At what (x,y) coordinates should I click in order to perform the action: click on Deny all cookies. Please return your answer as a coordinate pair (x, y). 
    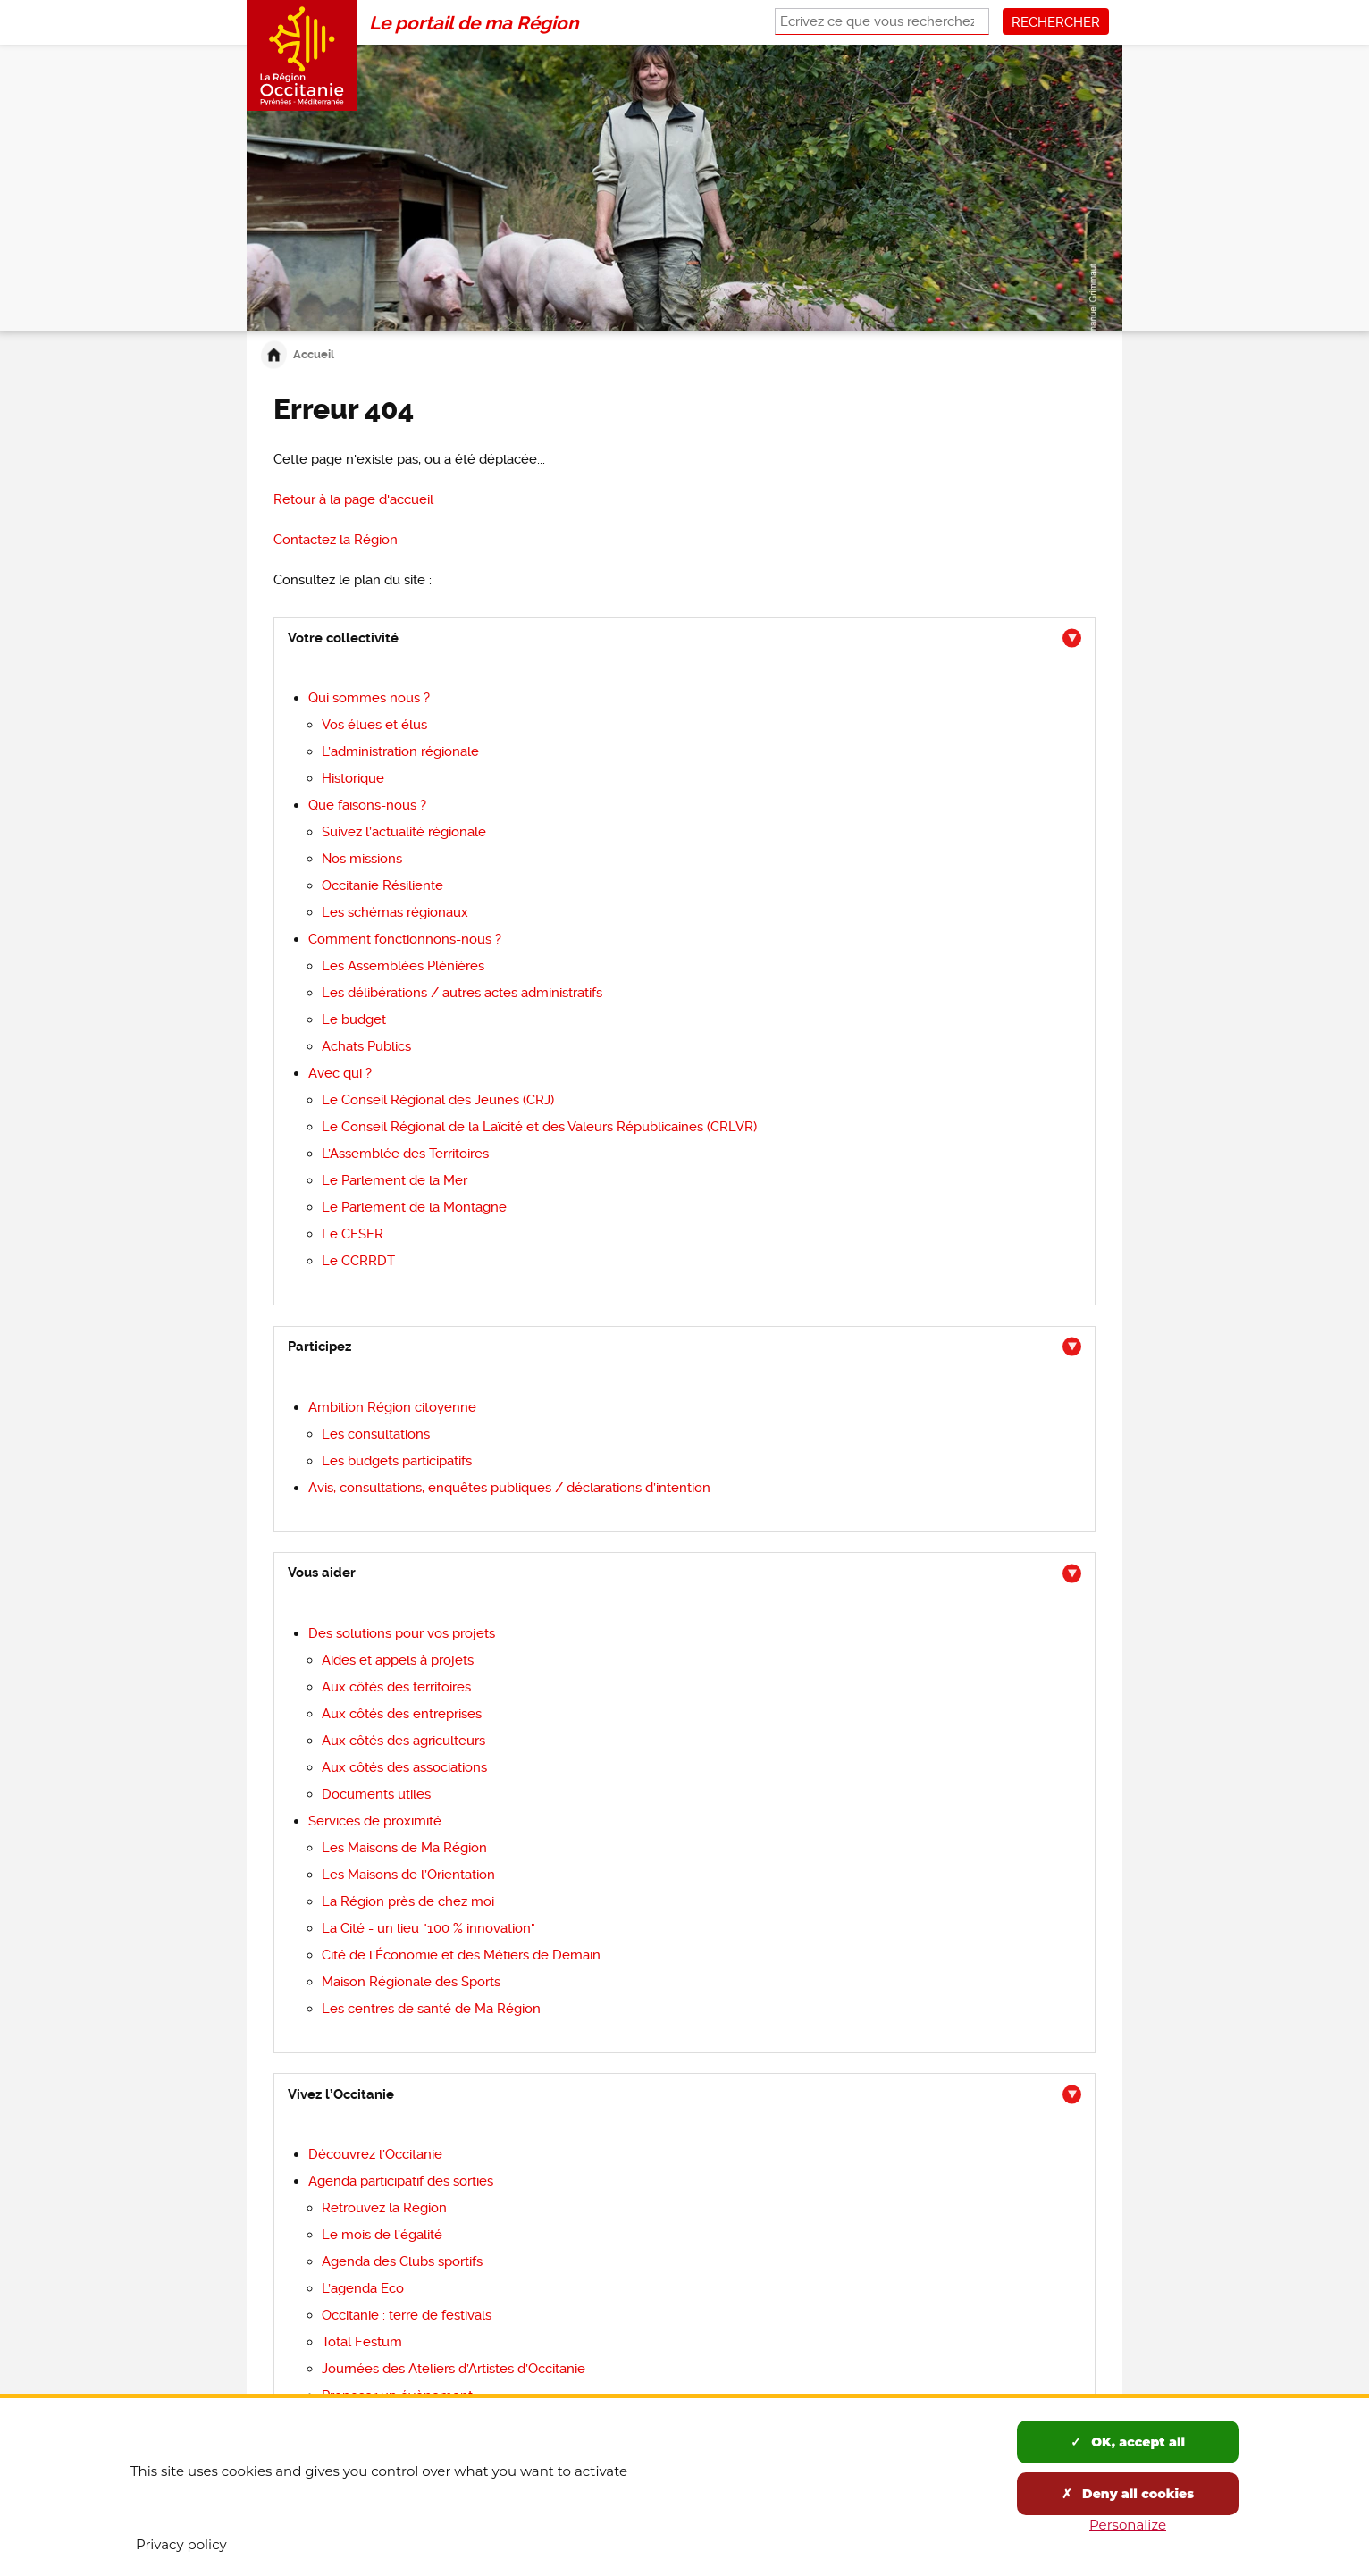
    Looking at the image, I should click on (1128, 2494).